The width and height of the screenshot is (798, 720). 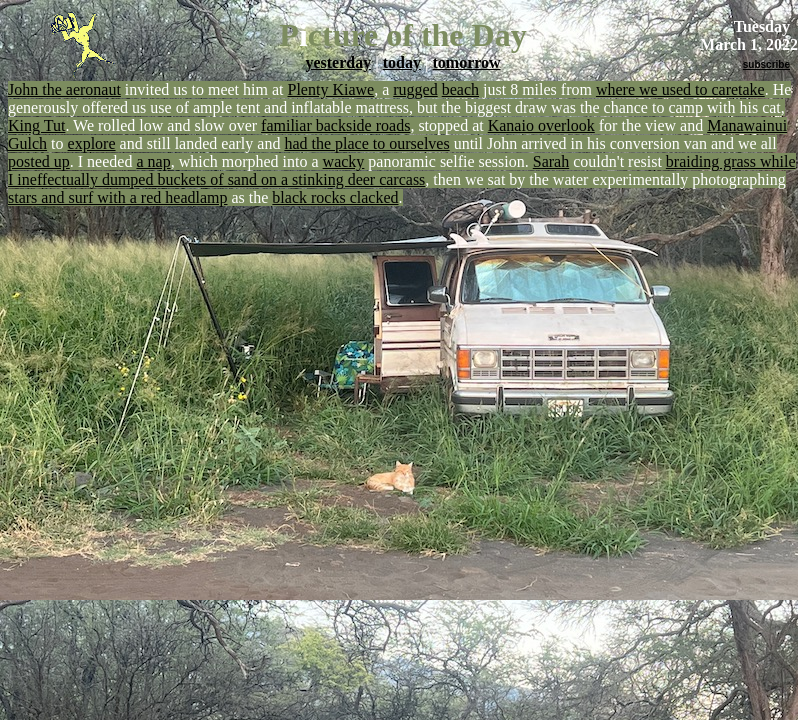 I want to click on beach, so click(x=460, y=89).